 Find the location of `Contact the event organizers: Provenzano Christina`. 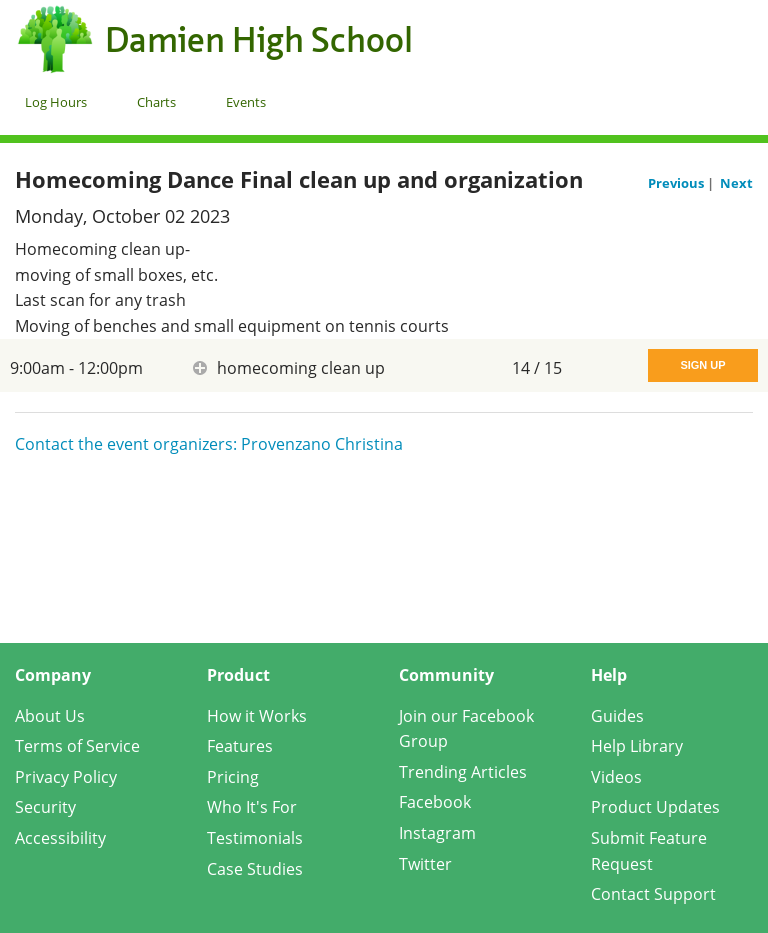

Contact the event organizers: Provenzano Christina is located at coordinates (209, 444).